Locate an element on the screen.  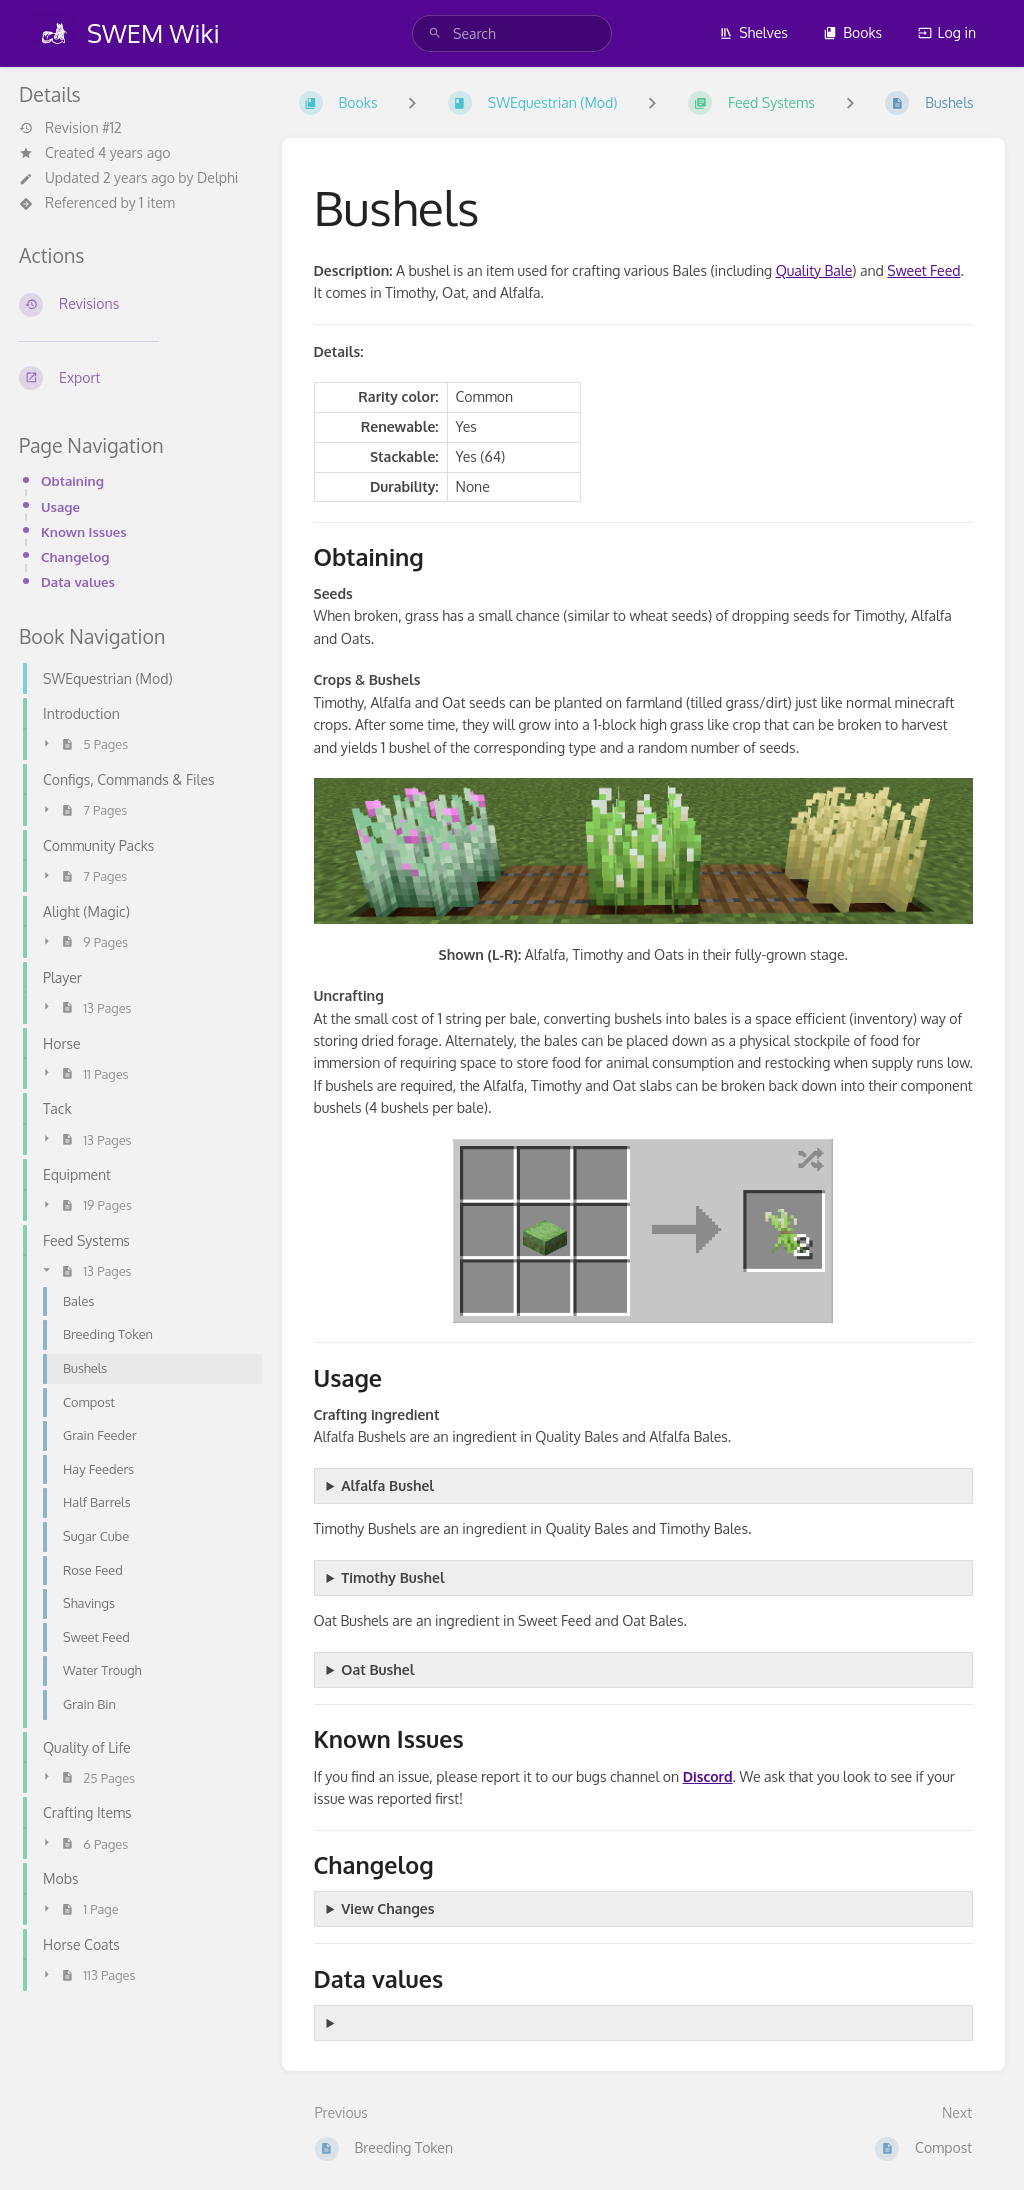
Timothy Bushel is located at coordinates (392, 1577).